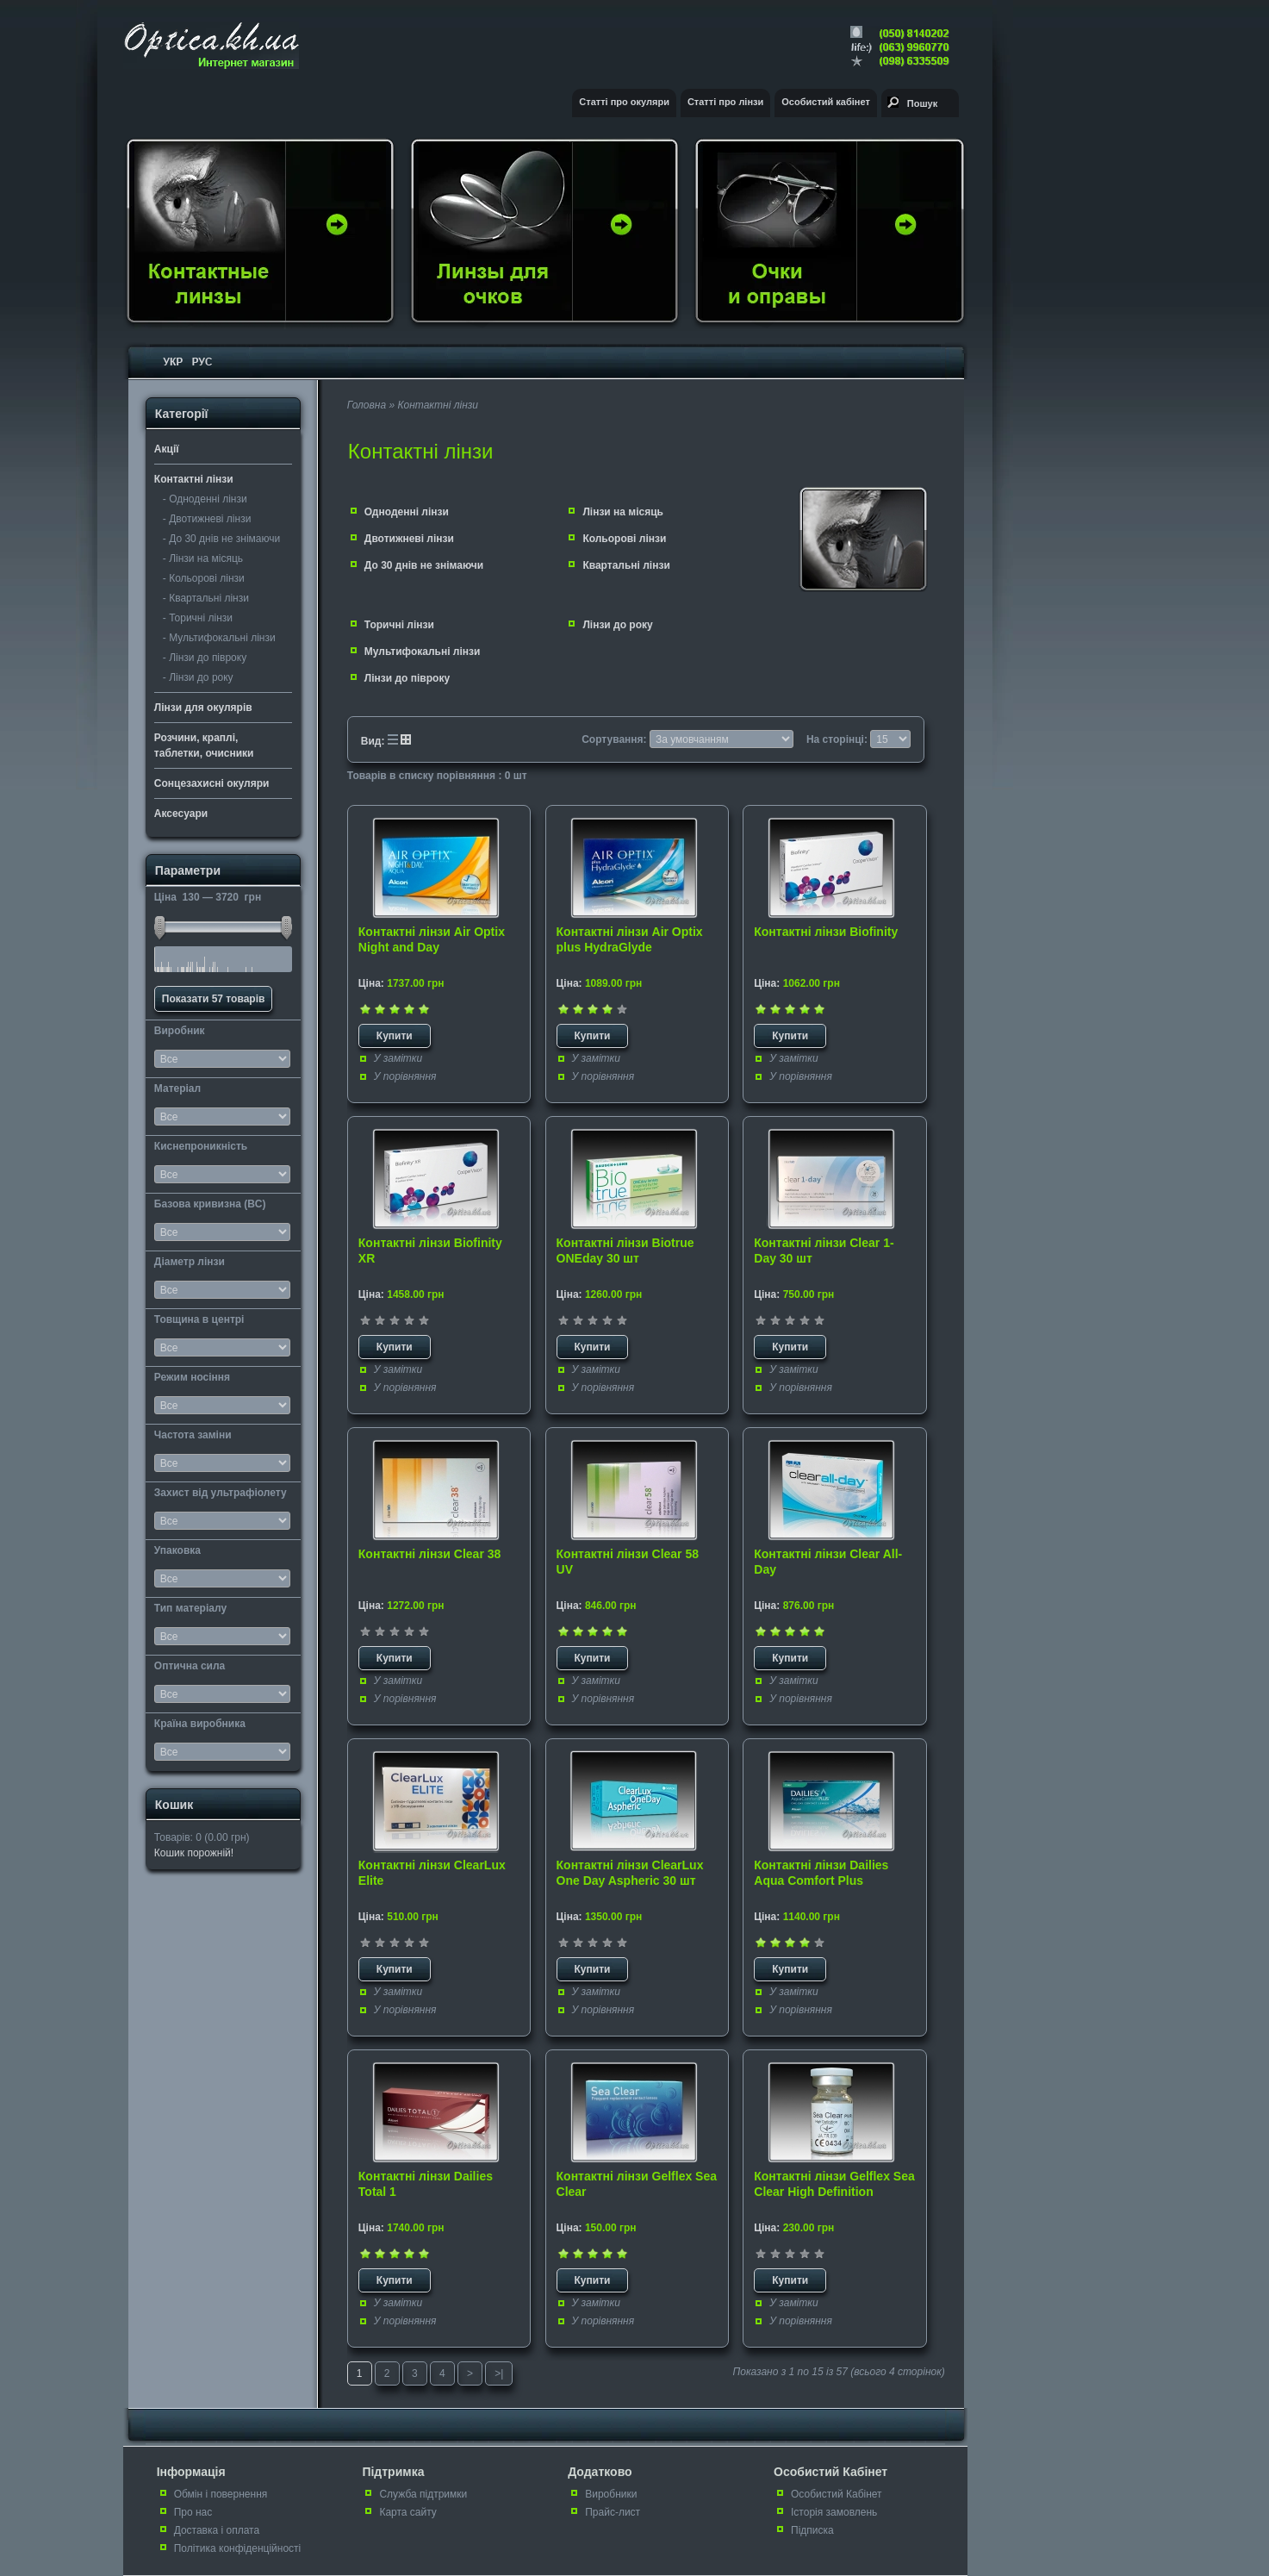 The height and width of the screenshot is (2576, 1269). Describe the element at coordinates (637, 2184) in the screenshot. I see `Контактні лінзи Gelflex Sea Clear` at that location.